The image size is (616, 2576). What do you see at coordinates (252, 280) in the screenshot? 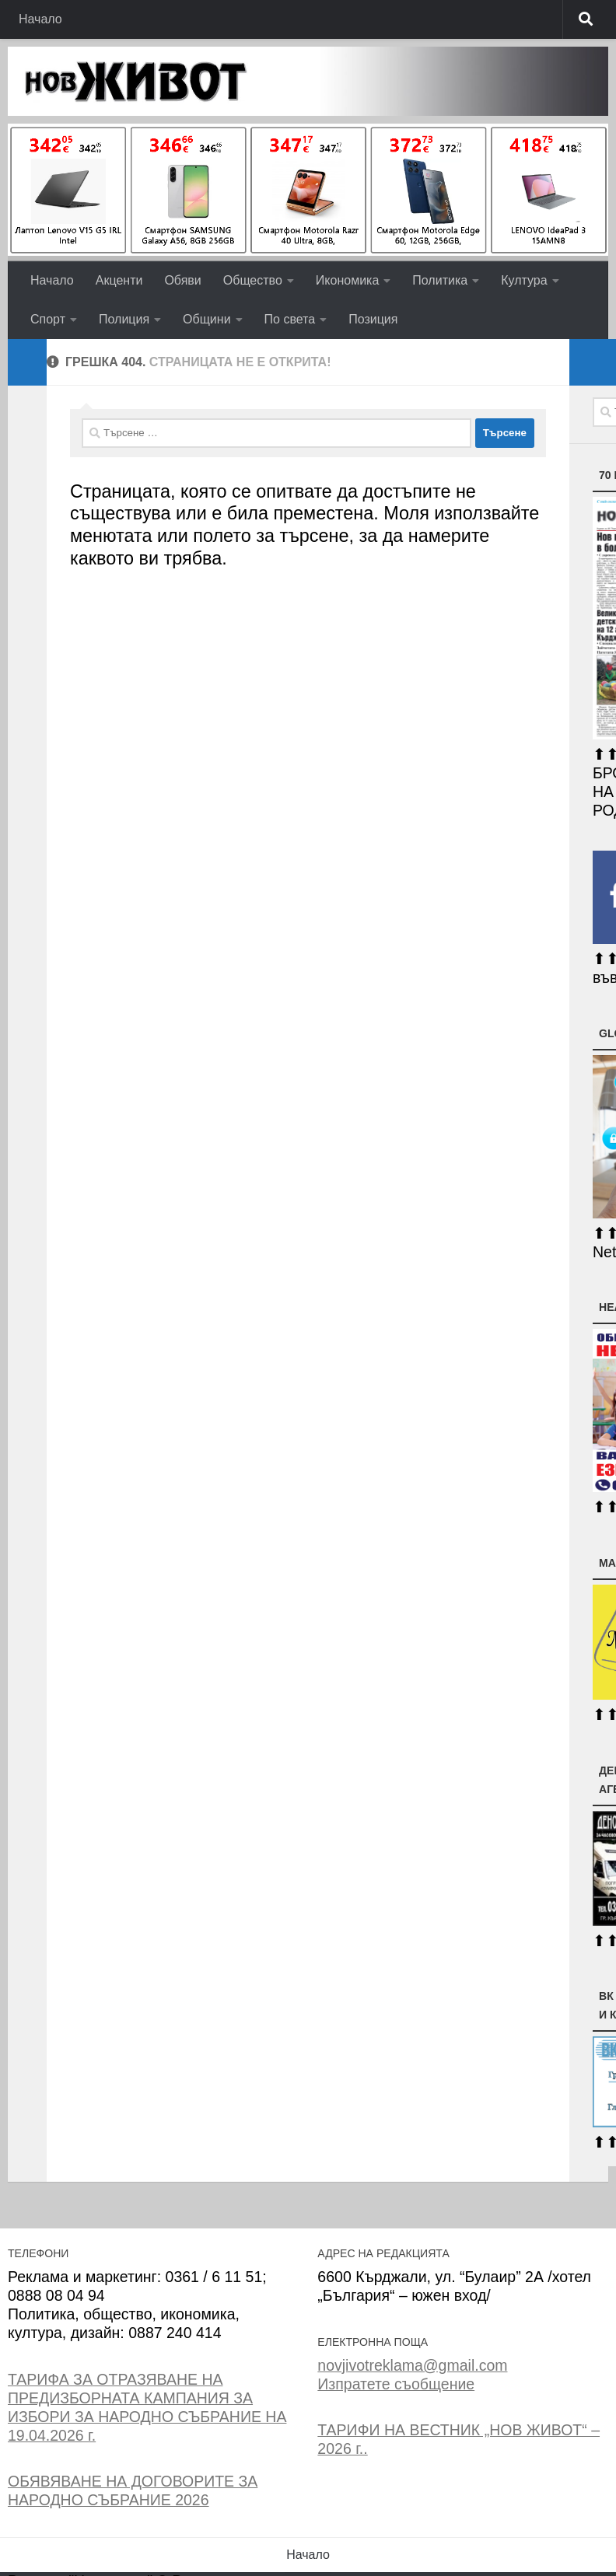
I see `Общество` at bounding box center [252, 280].